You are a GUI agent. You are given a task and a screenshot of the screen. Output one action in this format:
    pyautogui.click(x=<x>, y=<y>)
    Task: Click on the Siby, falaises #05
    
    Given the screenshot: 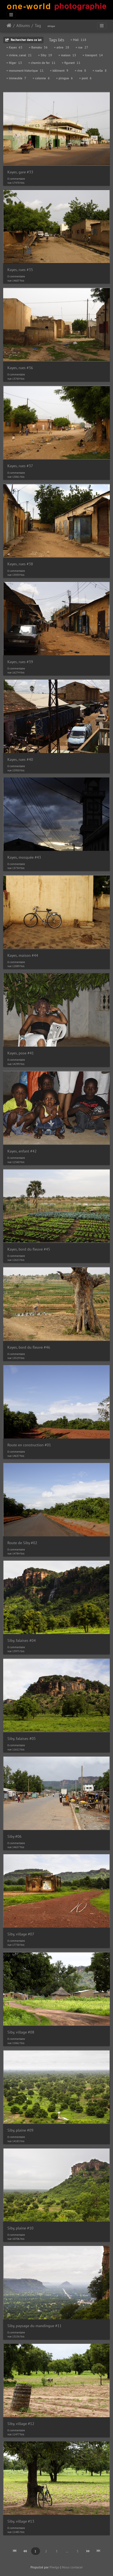 What is the action you would take?
    pyautogui.click(x=21, y=1738)
    